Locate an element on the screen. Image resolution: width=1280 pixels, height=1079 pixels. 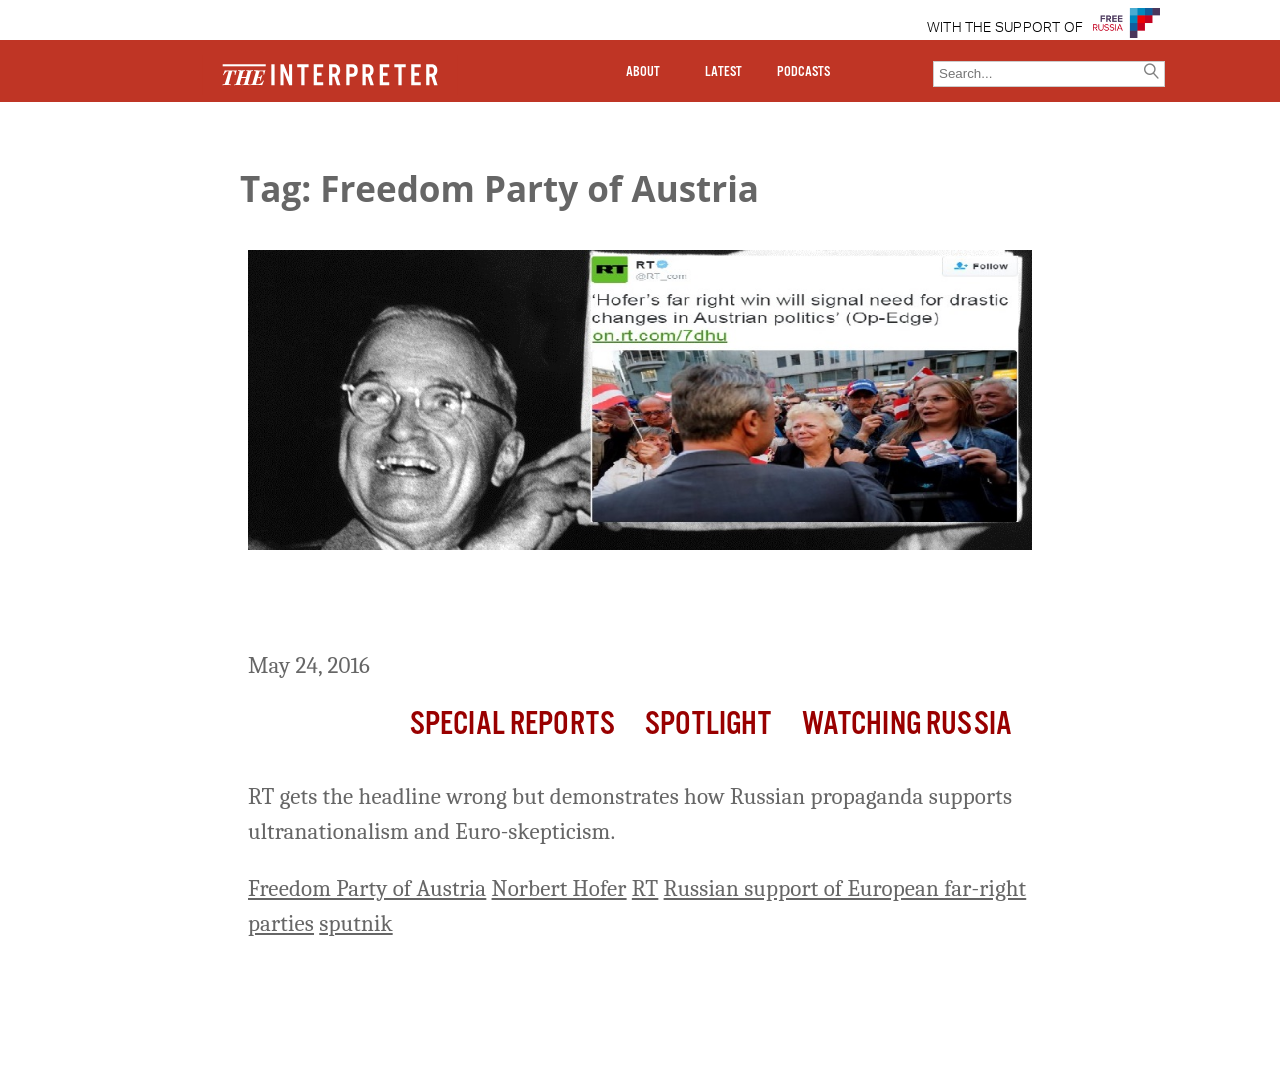
Special Reports is located at coordinates (512, 724).